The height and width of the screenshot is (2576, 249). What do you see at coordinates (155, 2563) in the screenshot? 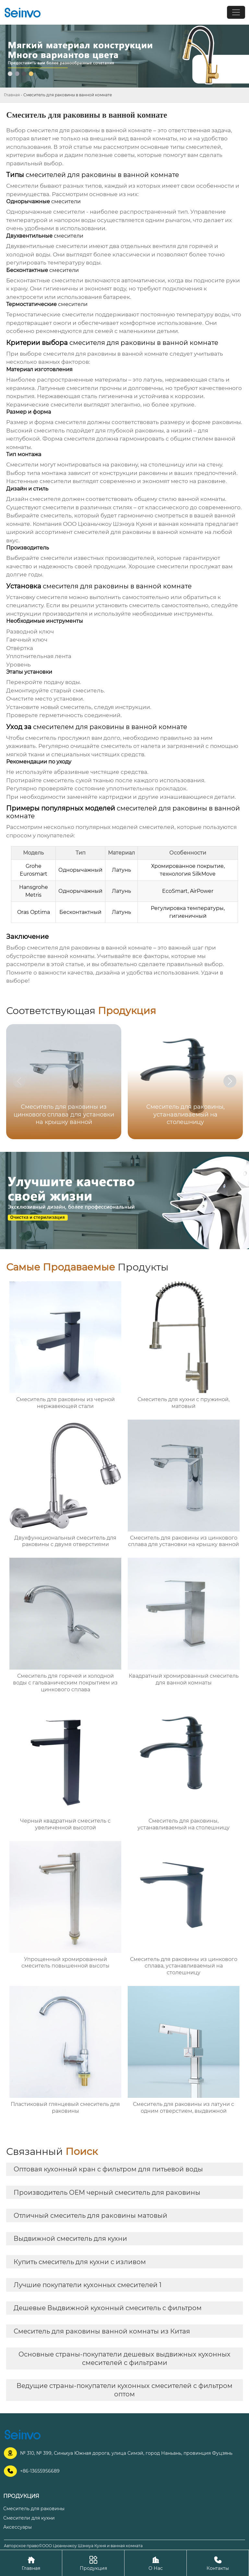
I see `О Нас` at bounding box center [155, 2563].